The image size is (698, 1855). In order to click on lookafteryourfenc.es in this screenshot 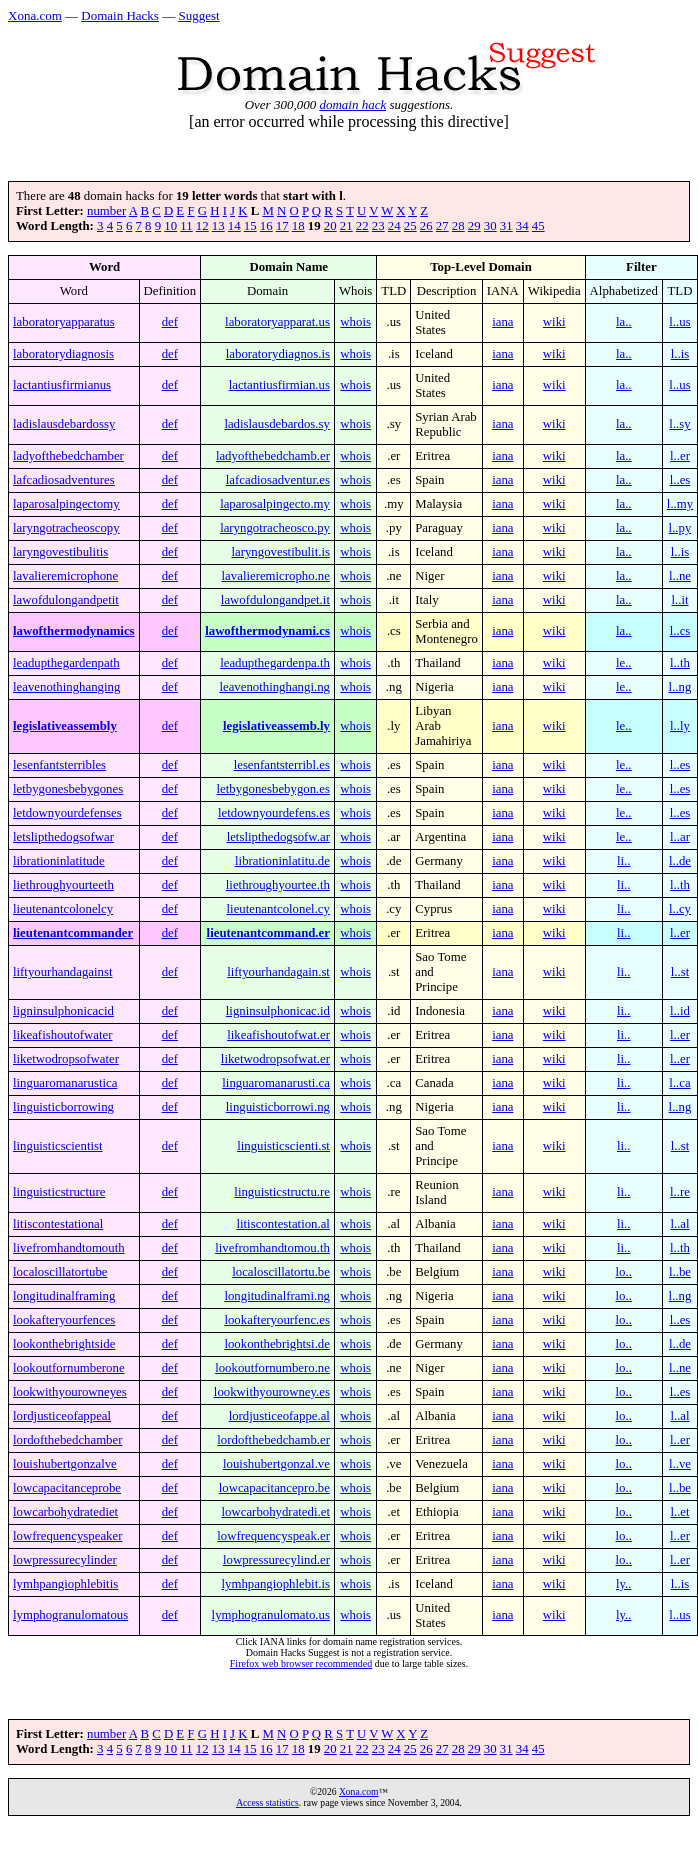, I will do `click(277, 1320)`.